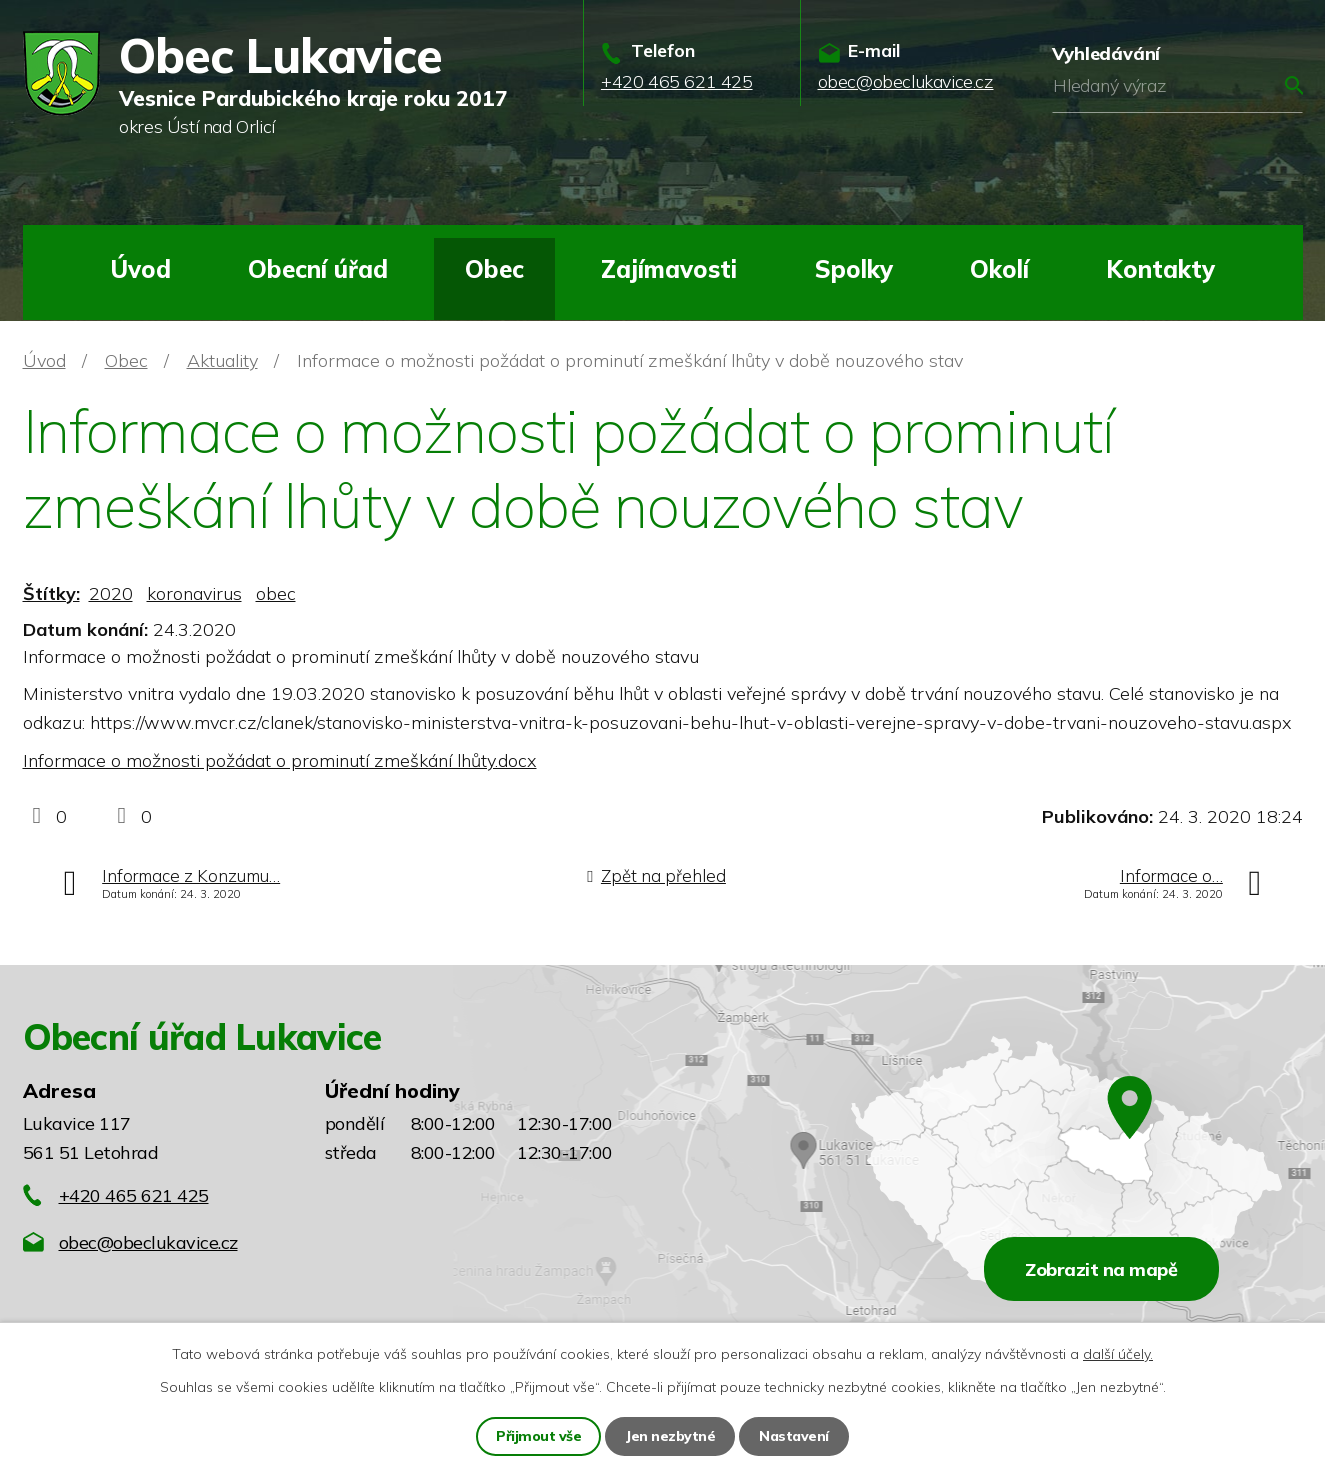 The width and height of the screenshot is (1325, 1475). I want to click on Přijmout vše, so click(538, 1436).